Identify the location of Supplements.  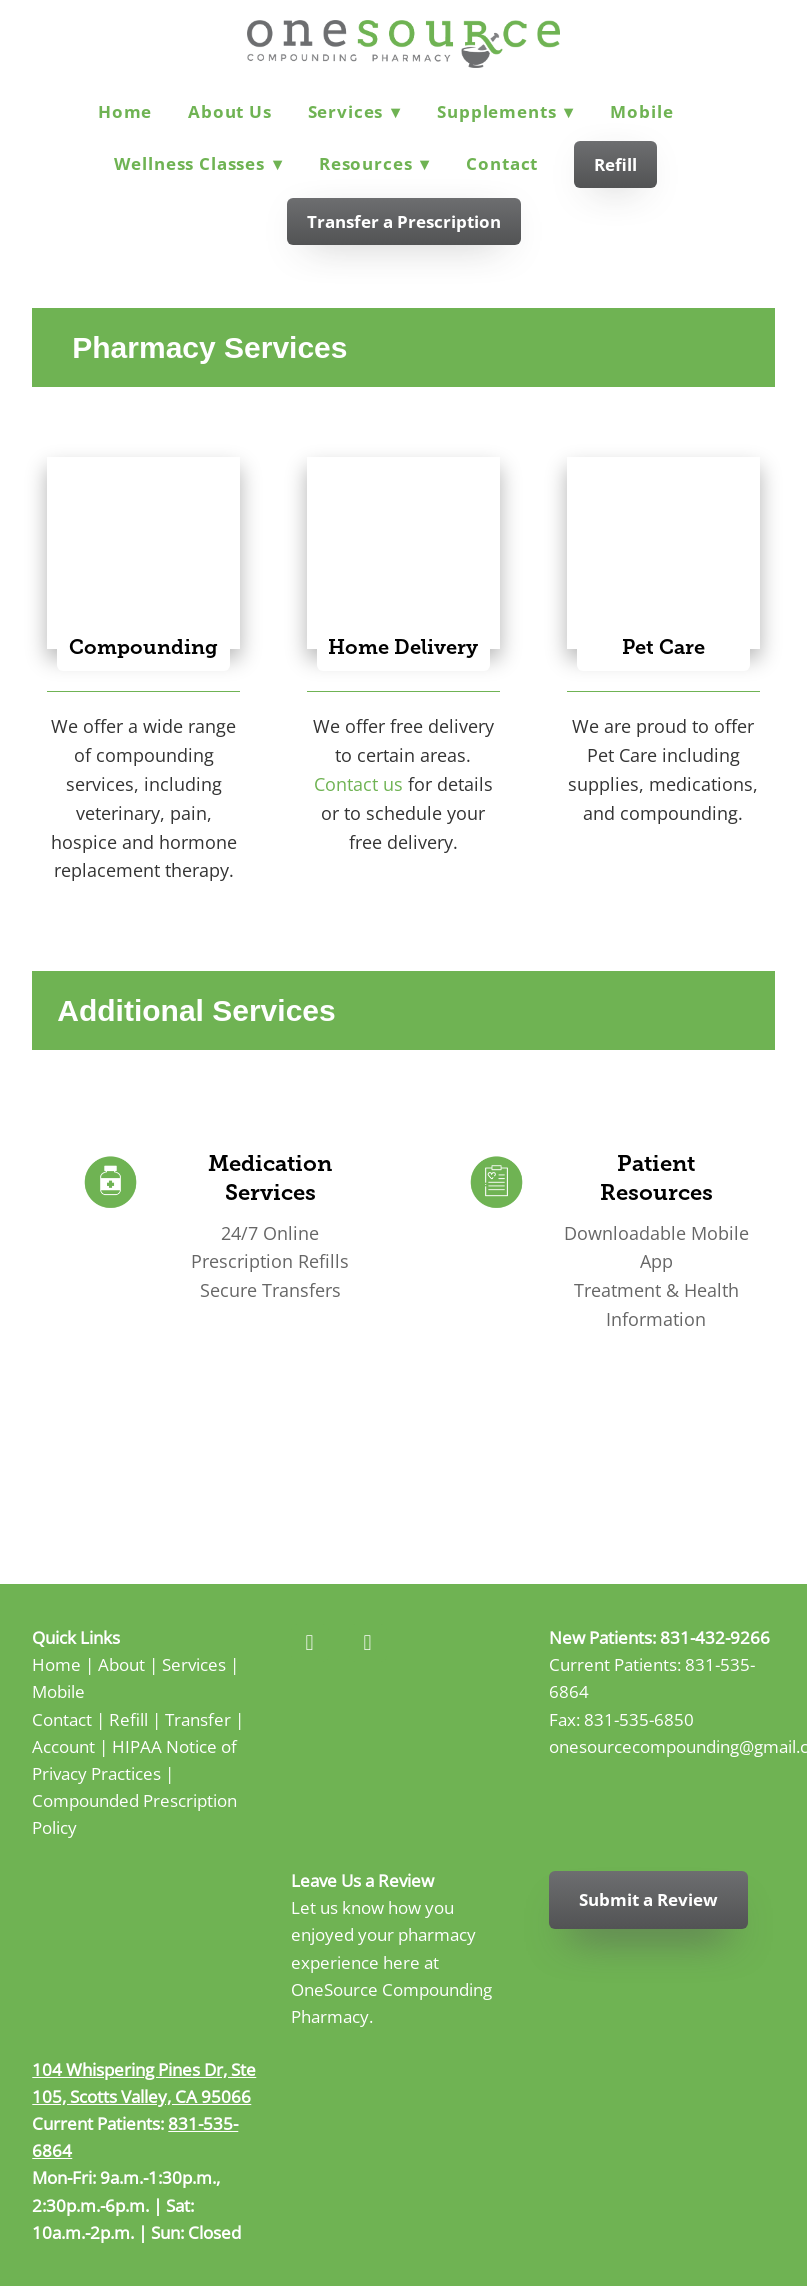
(505, 111).